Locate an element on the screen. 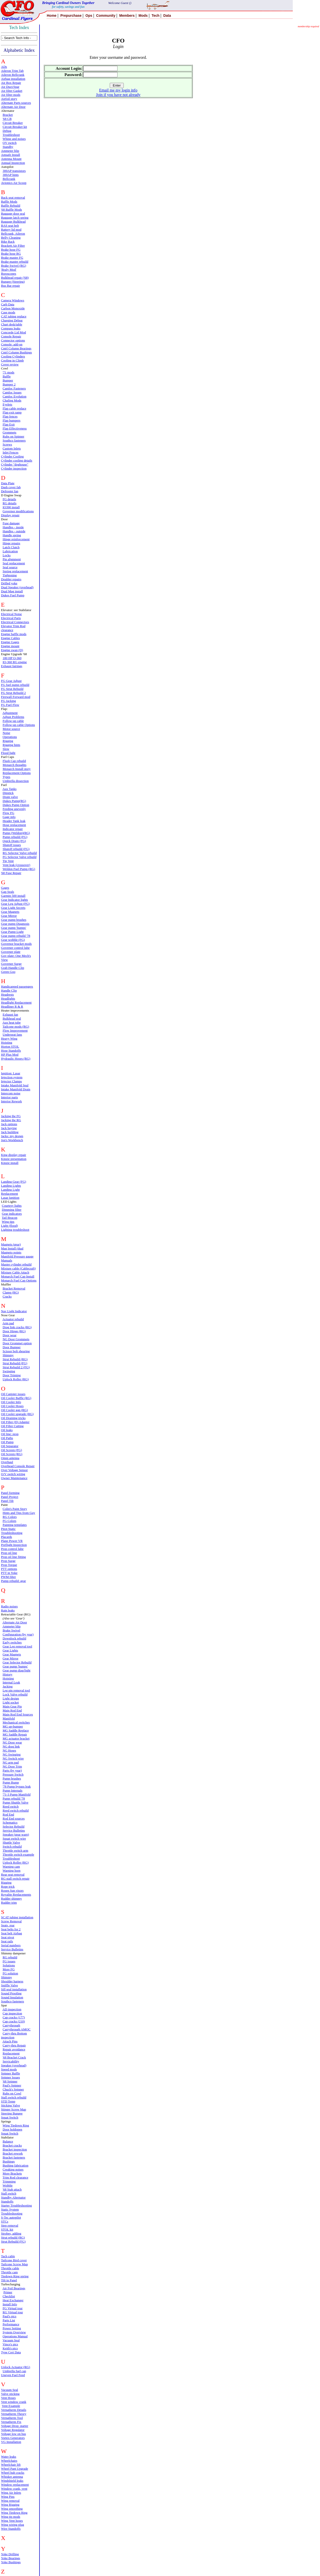 The width and height of the screenshot is (320, 2576). Lubrication is located at coordinates (10, 551).